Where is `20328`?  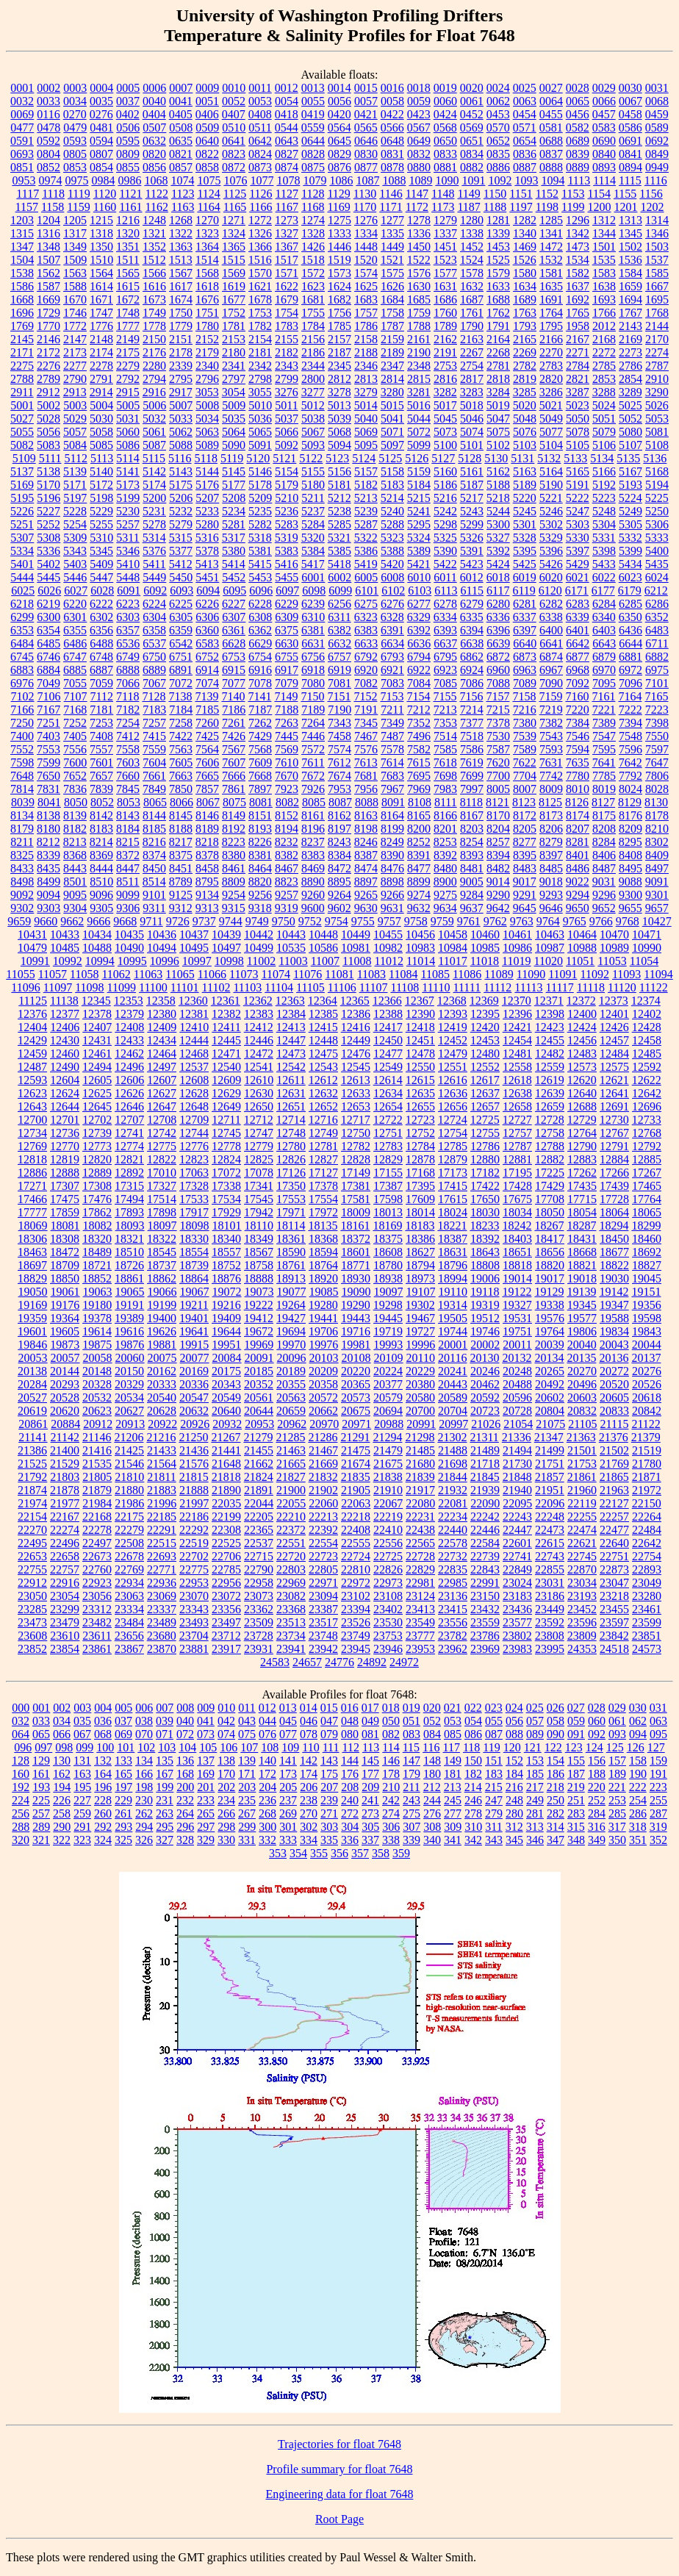 20328 is located at coordinates (97, 1384).